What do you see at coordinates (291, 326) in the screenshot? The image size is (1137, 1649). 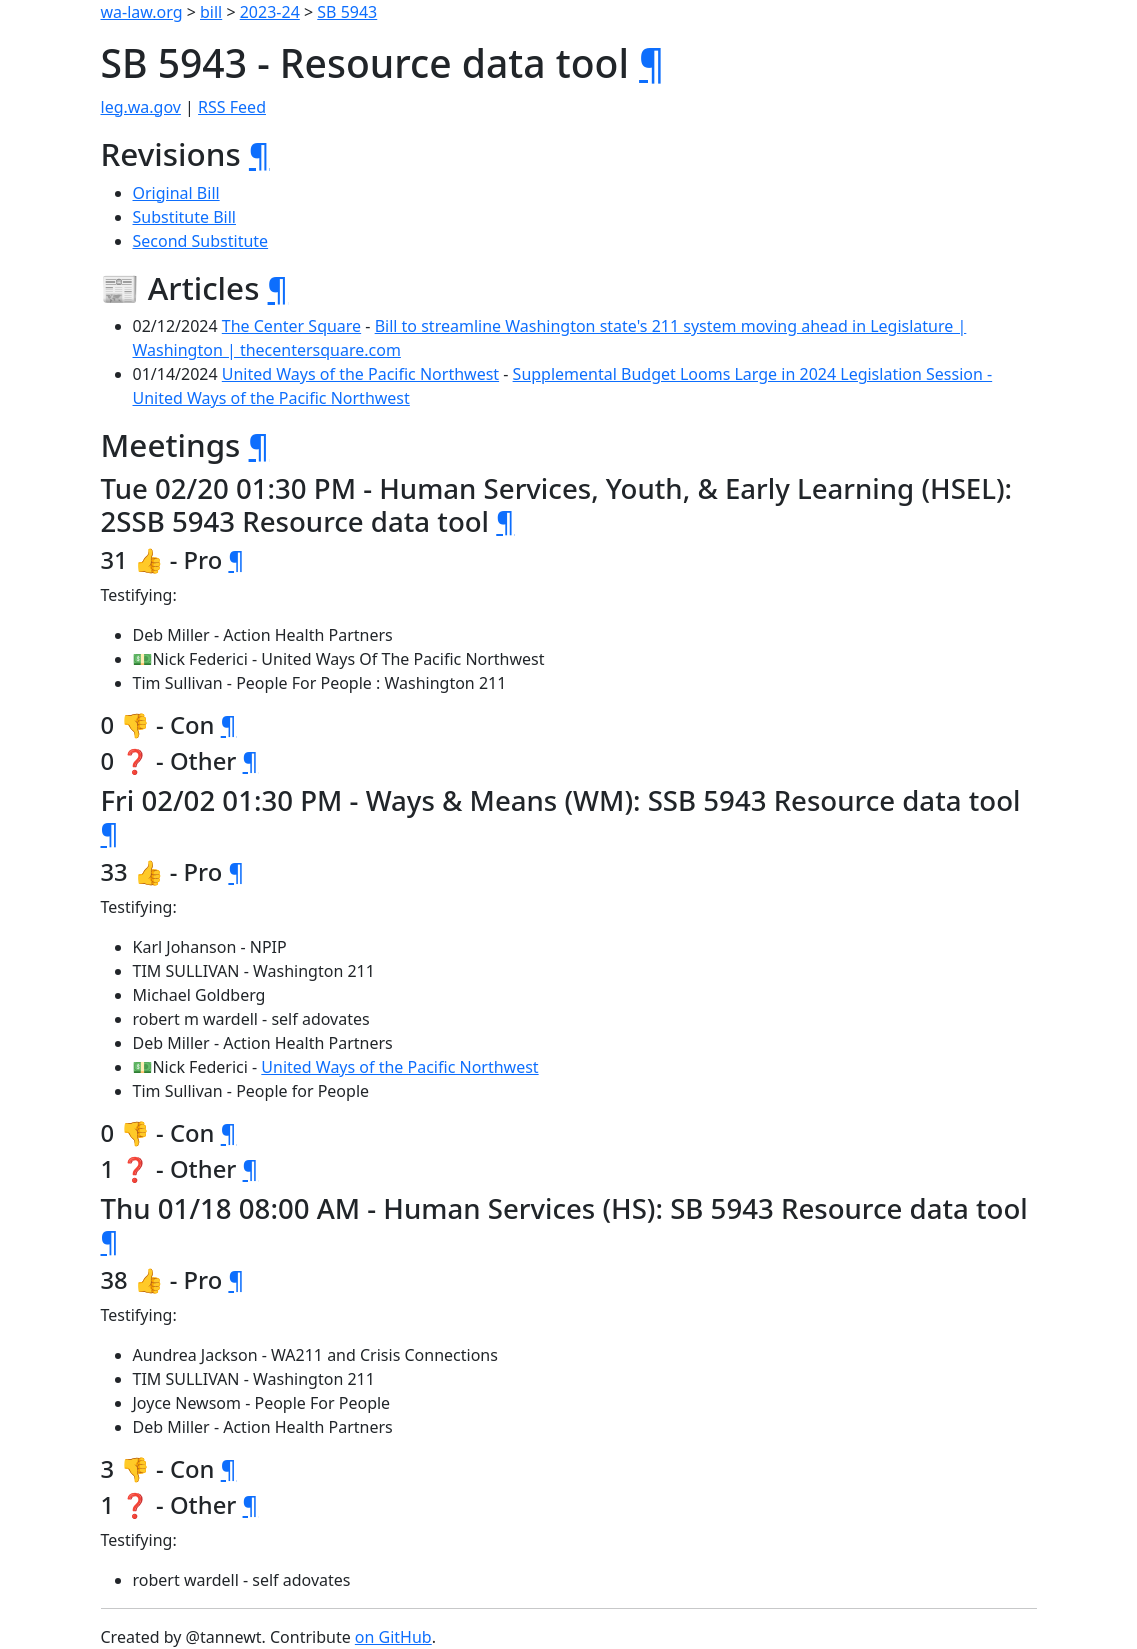 I see `The Center Square` at bounding box center [291, 326].